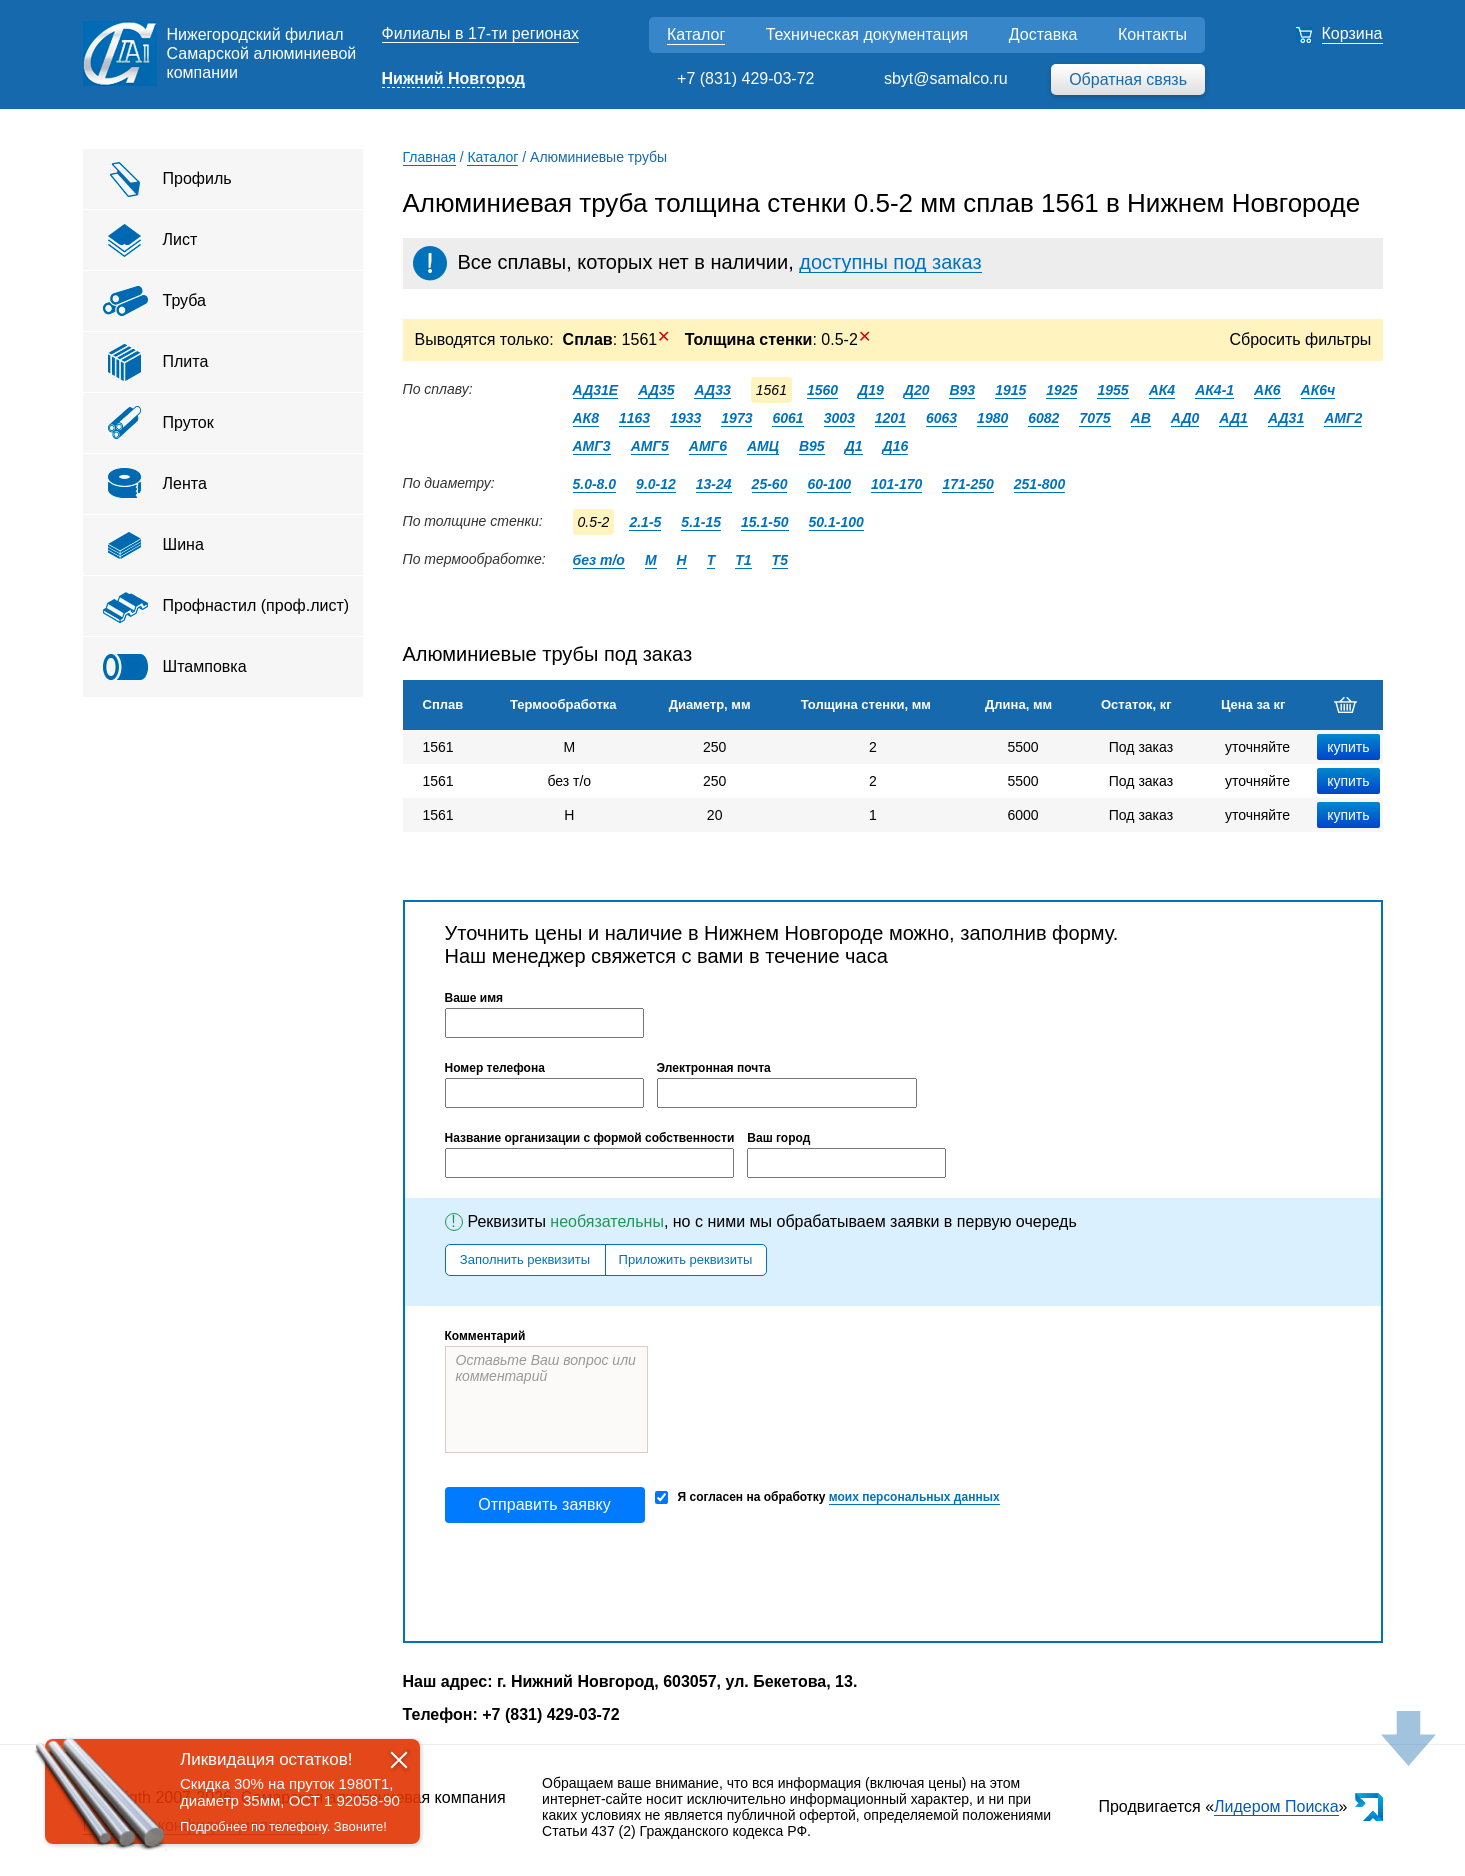 This screenshot has width=1465, height=1876. I want to click on АД1, so click(1233, 418).